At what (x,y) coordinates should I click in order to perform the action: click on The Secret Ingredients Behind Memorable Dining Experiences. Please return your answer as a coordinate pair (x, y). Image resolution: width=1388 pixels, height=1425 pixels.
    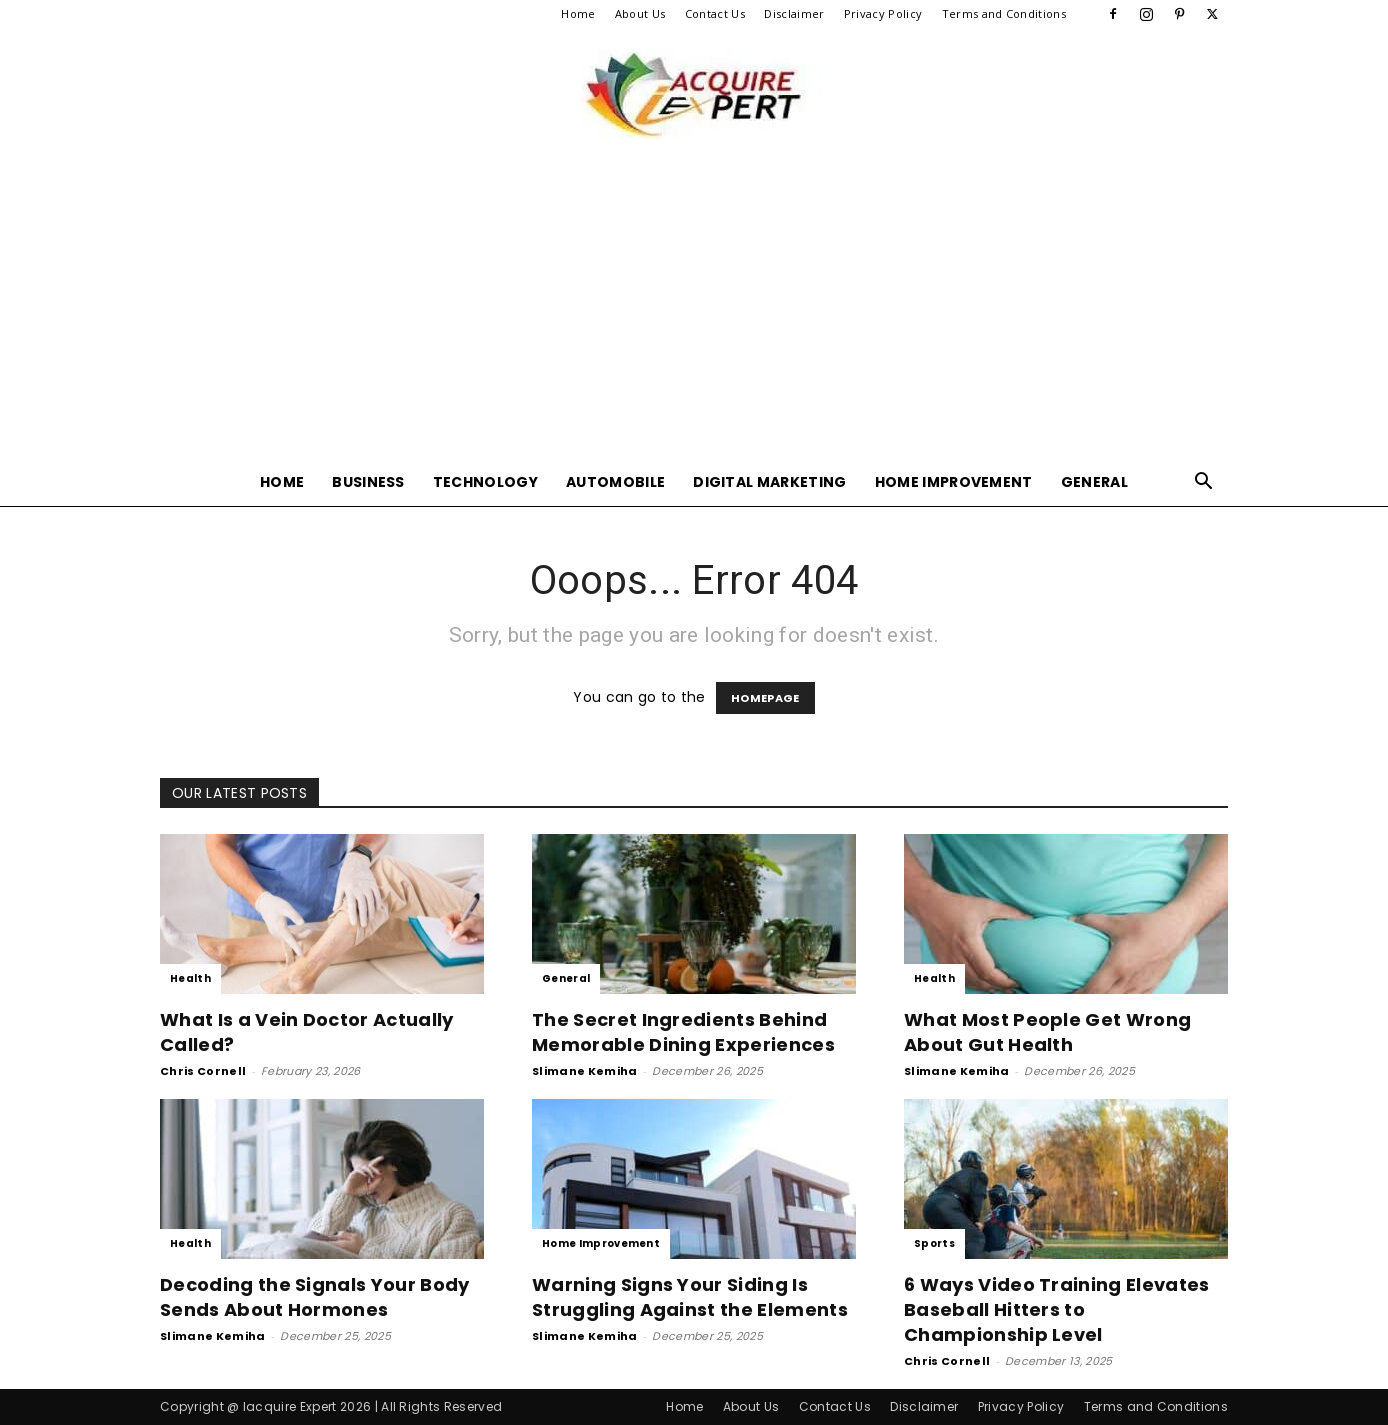
    Looking at the image, I should click on (683, 1032).